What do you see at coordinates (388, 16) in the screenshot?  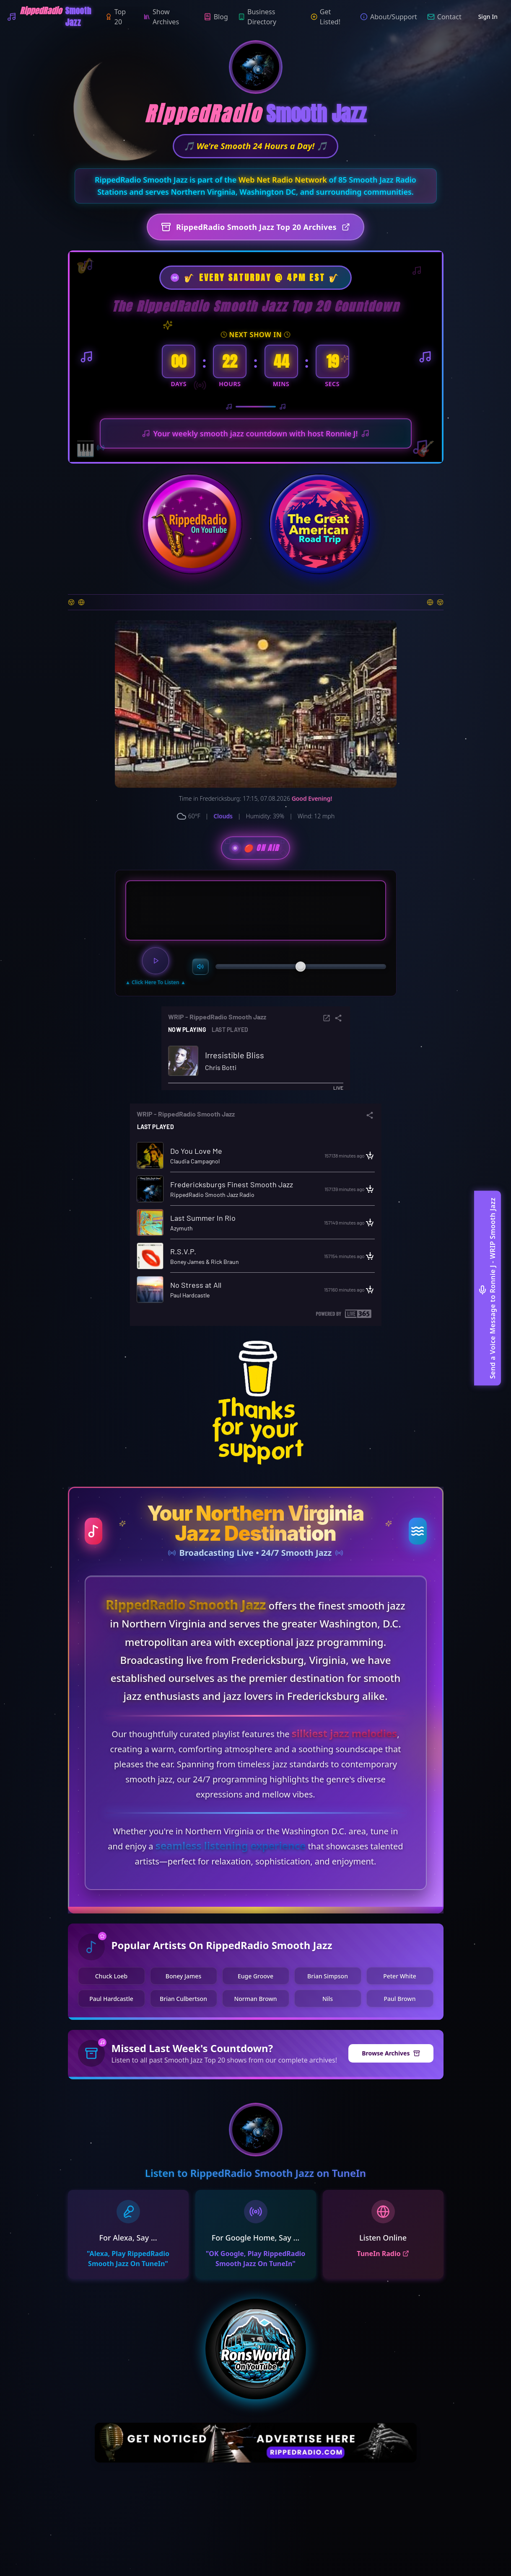 I see `About/Support` at bounding box center [388, 16].